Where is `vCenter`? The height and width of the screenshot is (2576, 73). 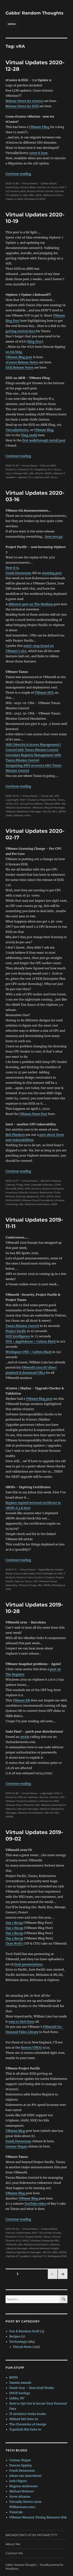 vCenter is located at coordinates (54, 1797).